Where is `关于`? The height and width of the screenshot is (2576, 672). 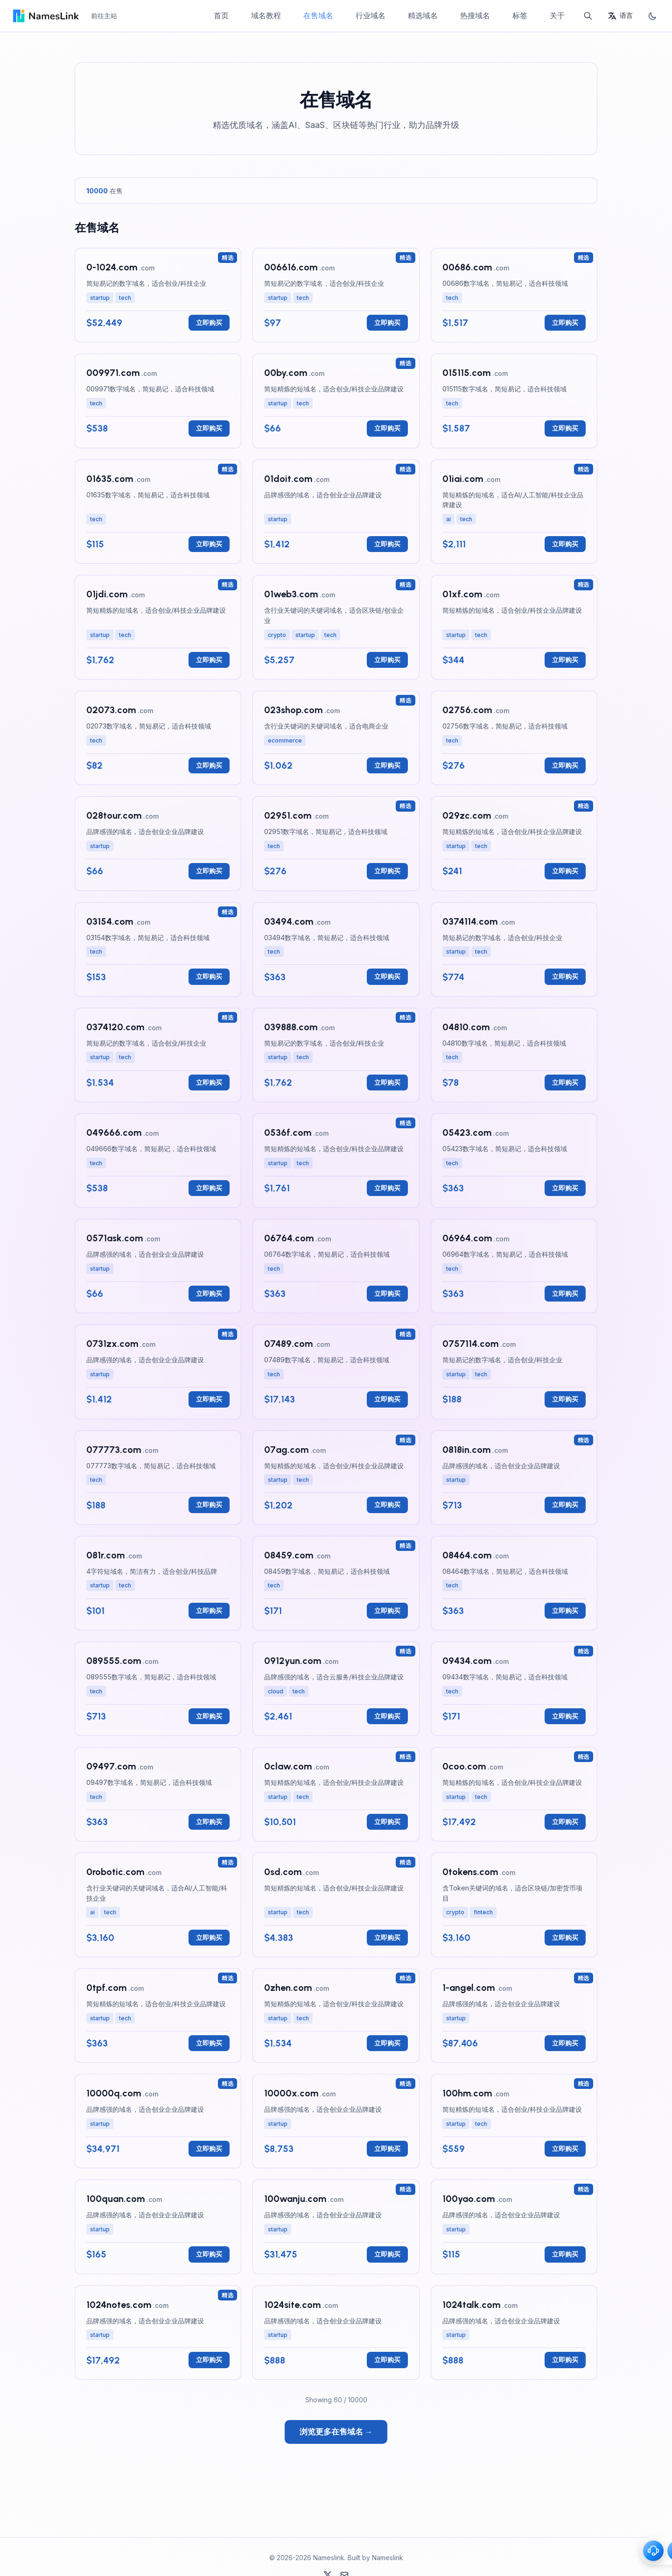
关于 is located at coordinates (557, 15).